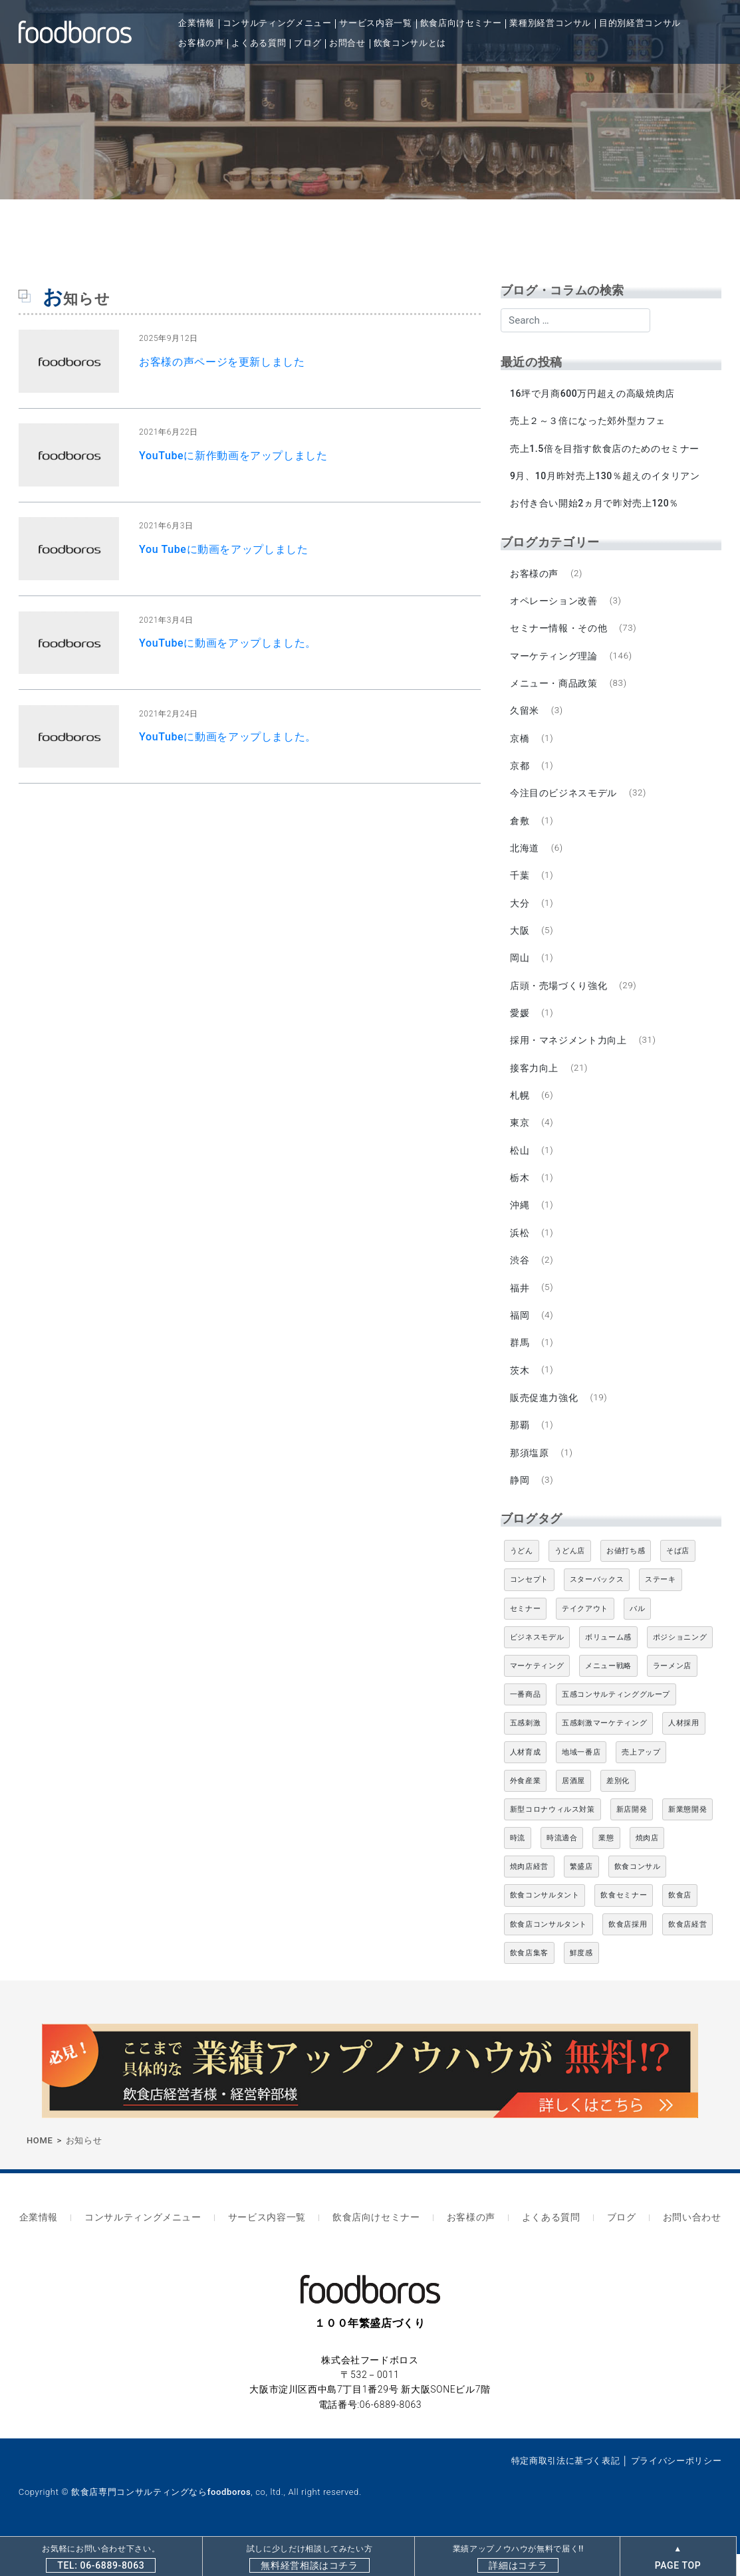 Image resolution: width=740 pixels, height=2576 pixels. What do you see at coordinates (520, 1252) in the screenshot?
I see `浜松` at bounding box center [520, 1252].